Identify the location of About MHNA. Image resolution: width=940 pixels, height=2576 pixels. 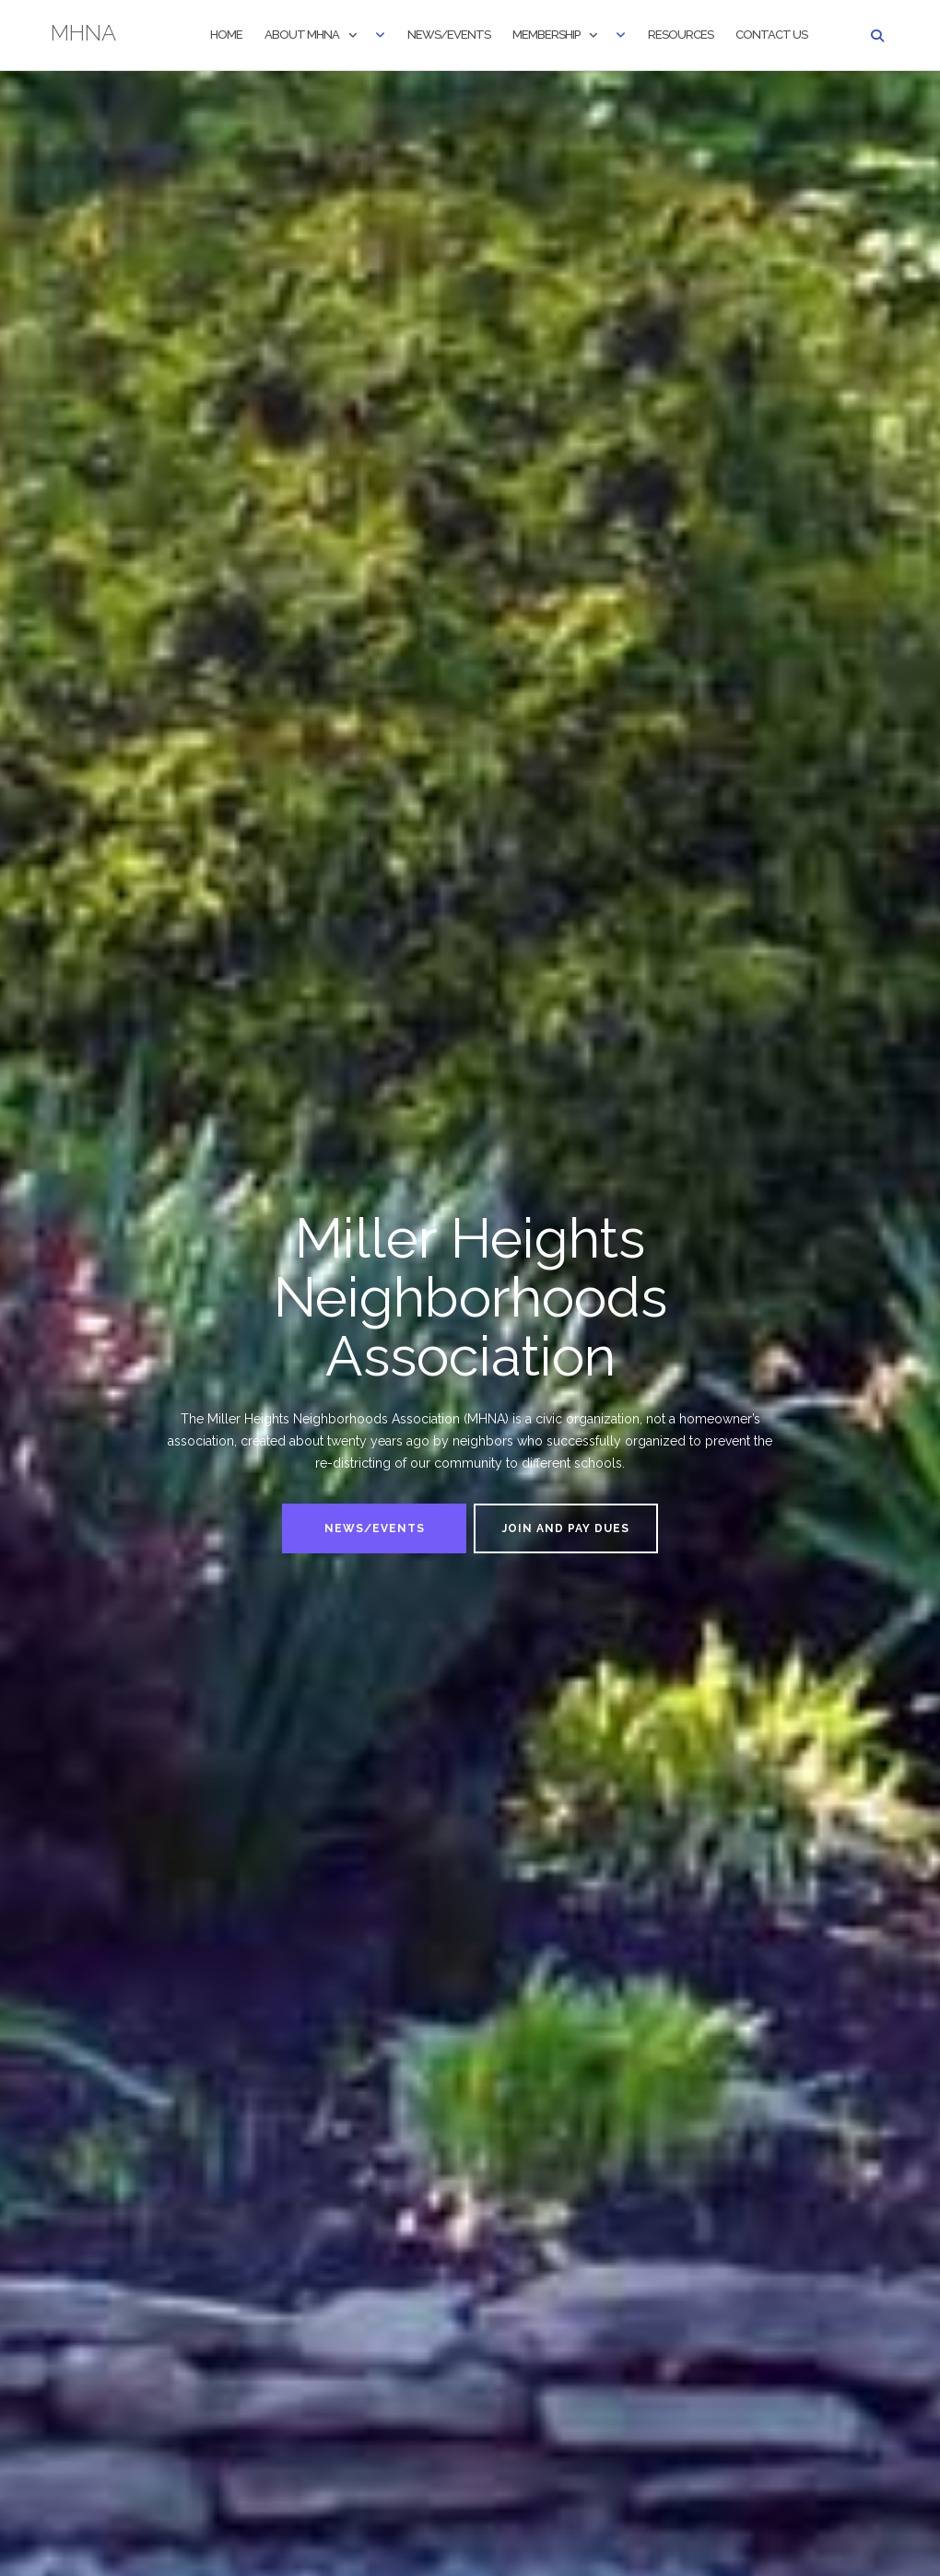
(301, 34).